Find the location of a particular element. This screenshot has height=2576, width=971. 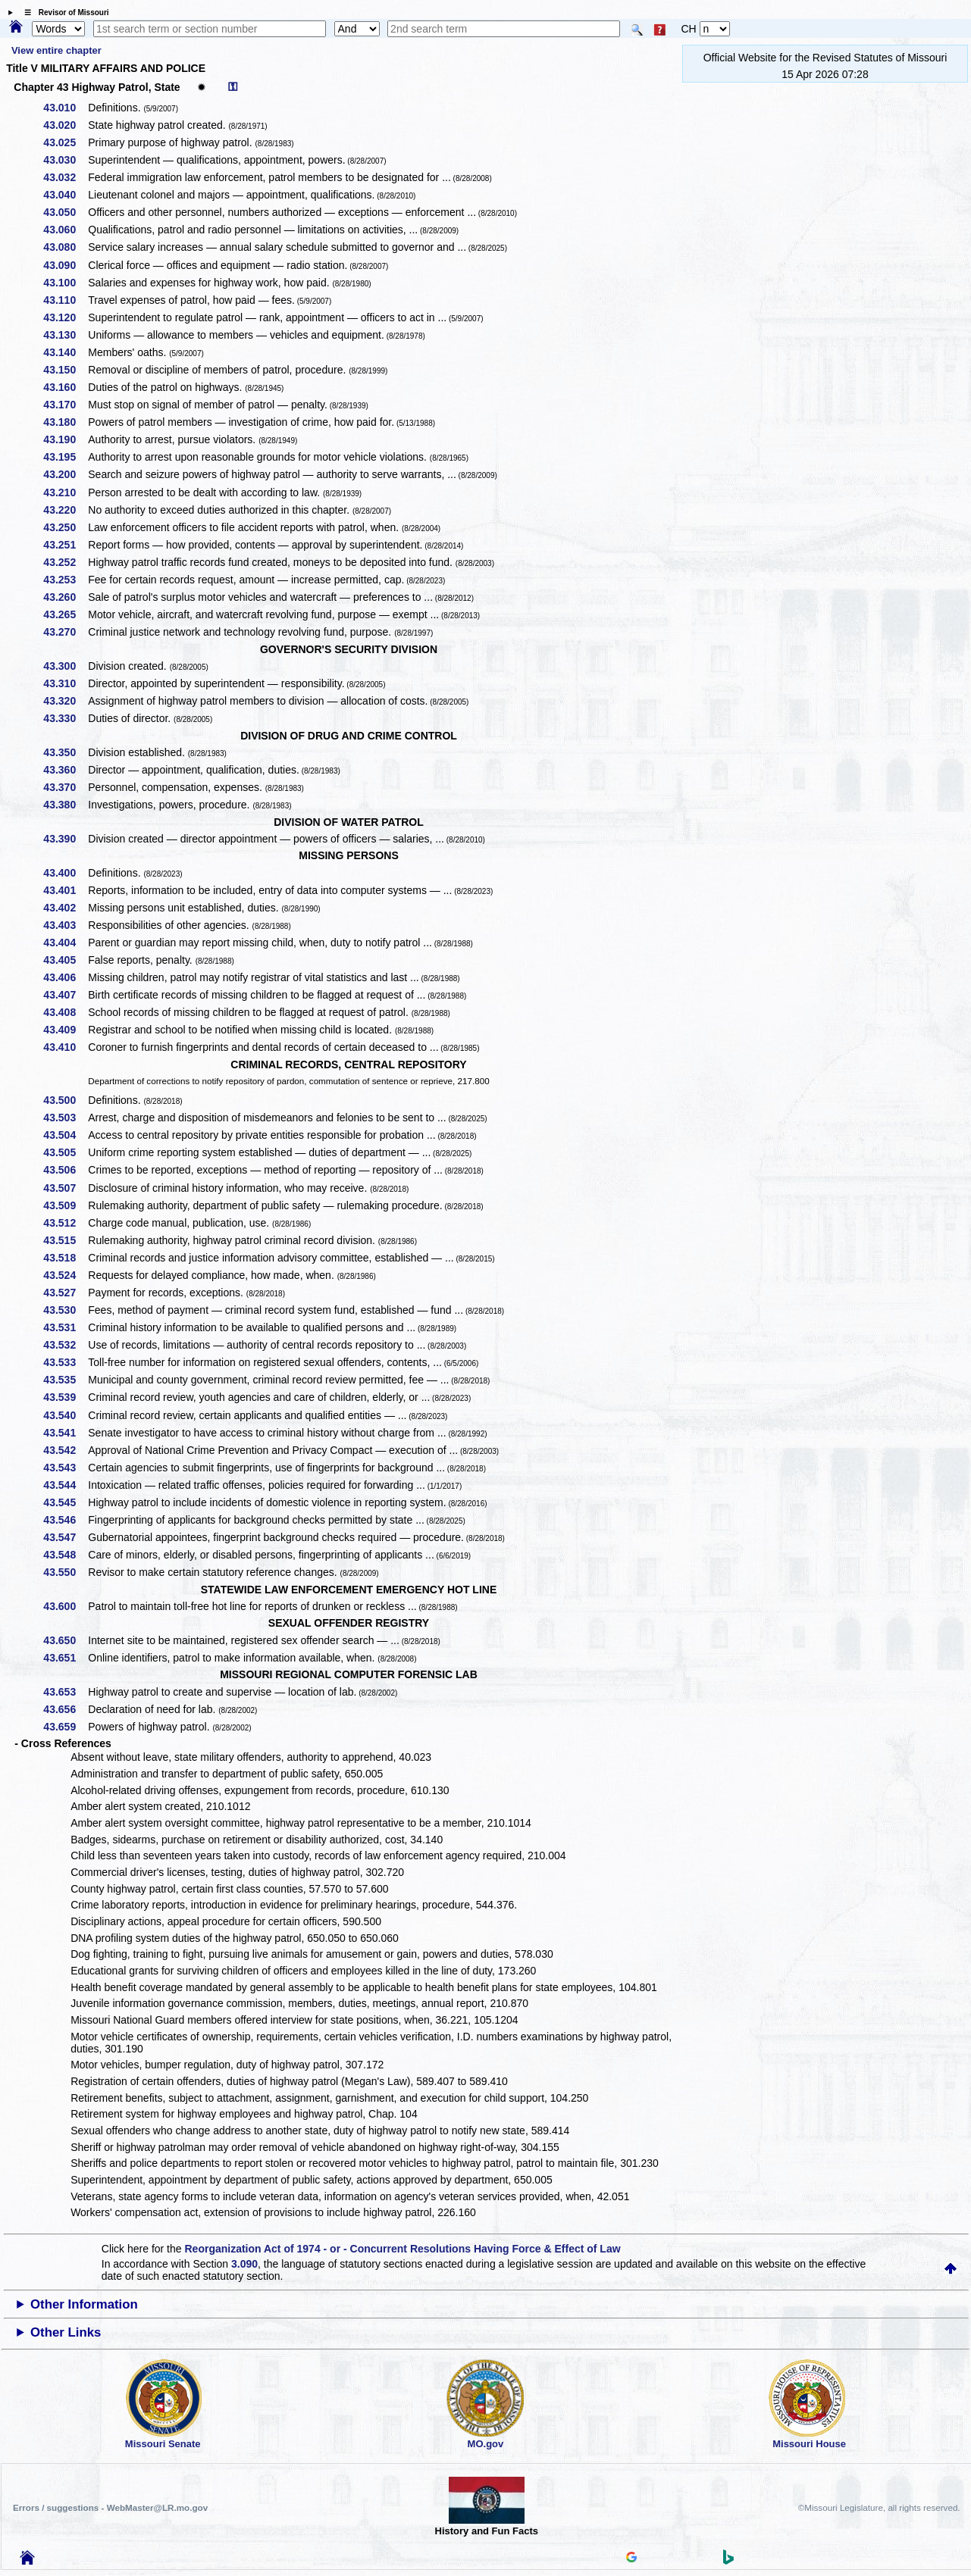

43.370 is located at coordinates (64, 787).